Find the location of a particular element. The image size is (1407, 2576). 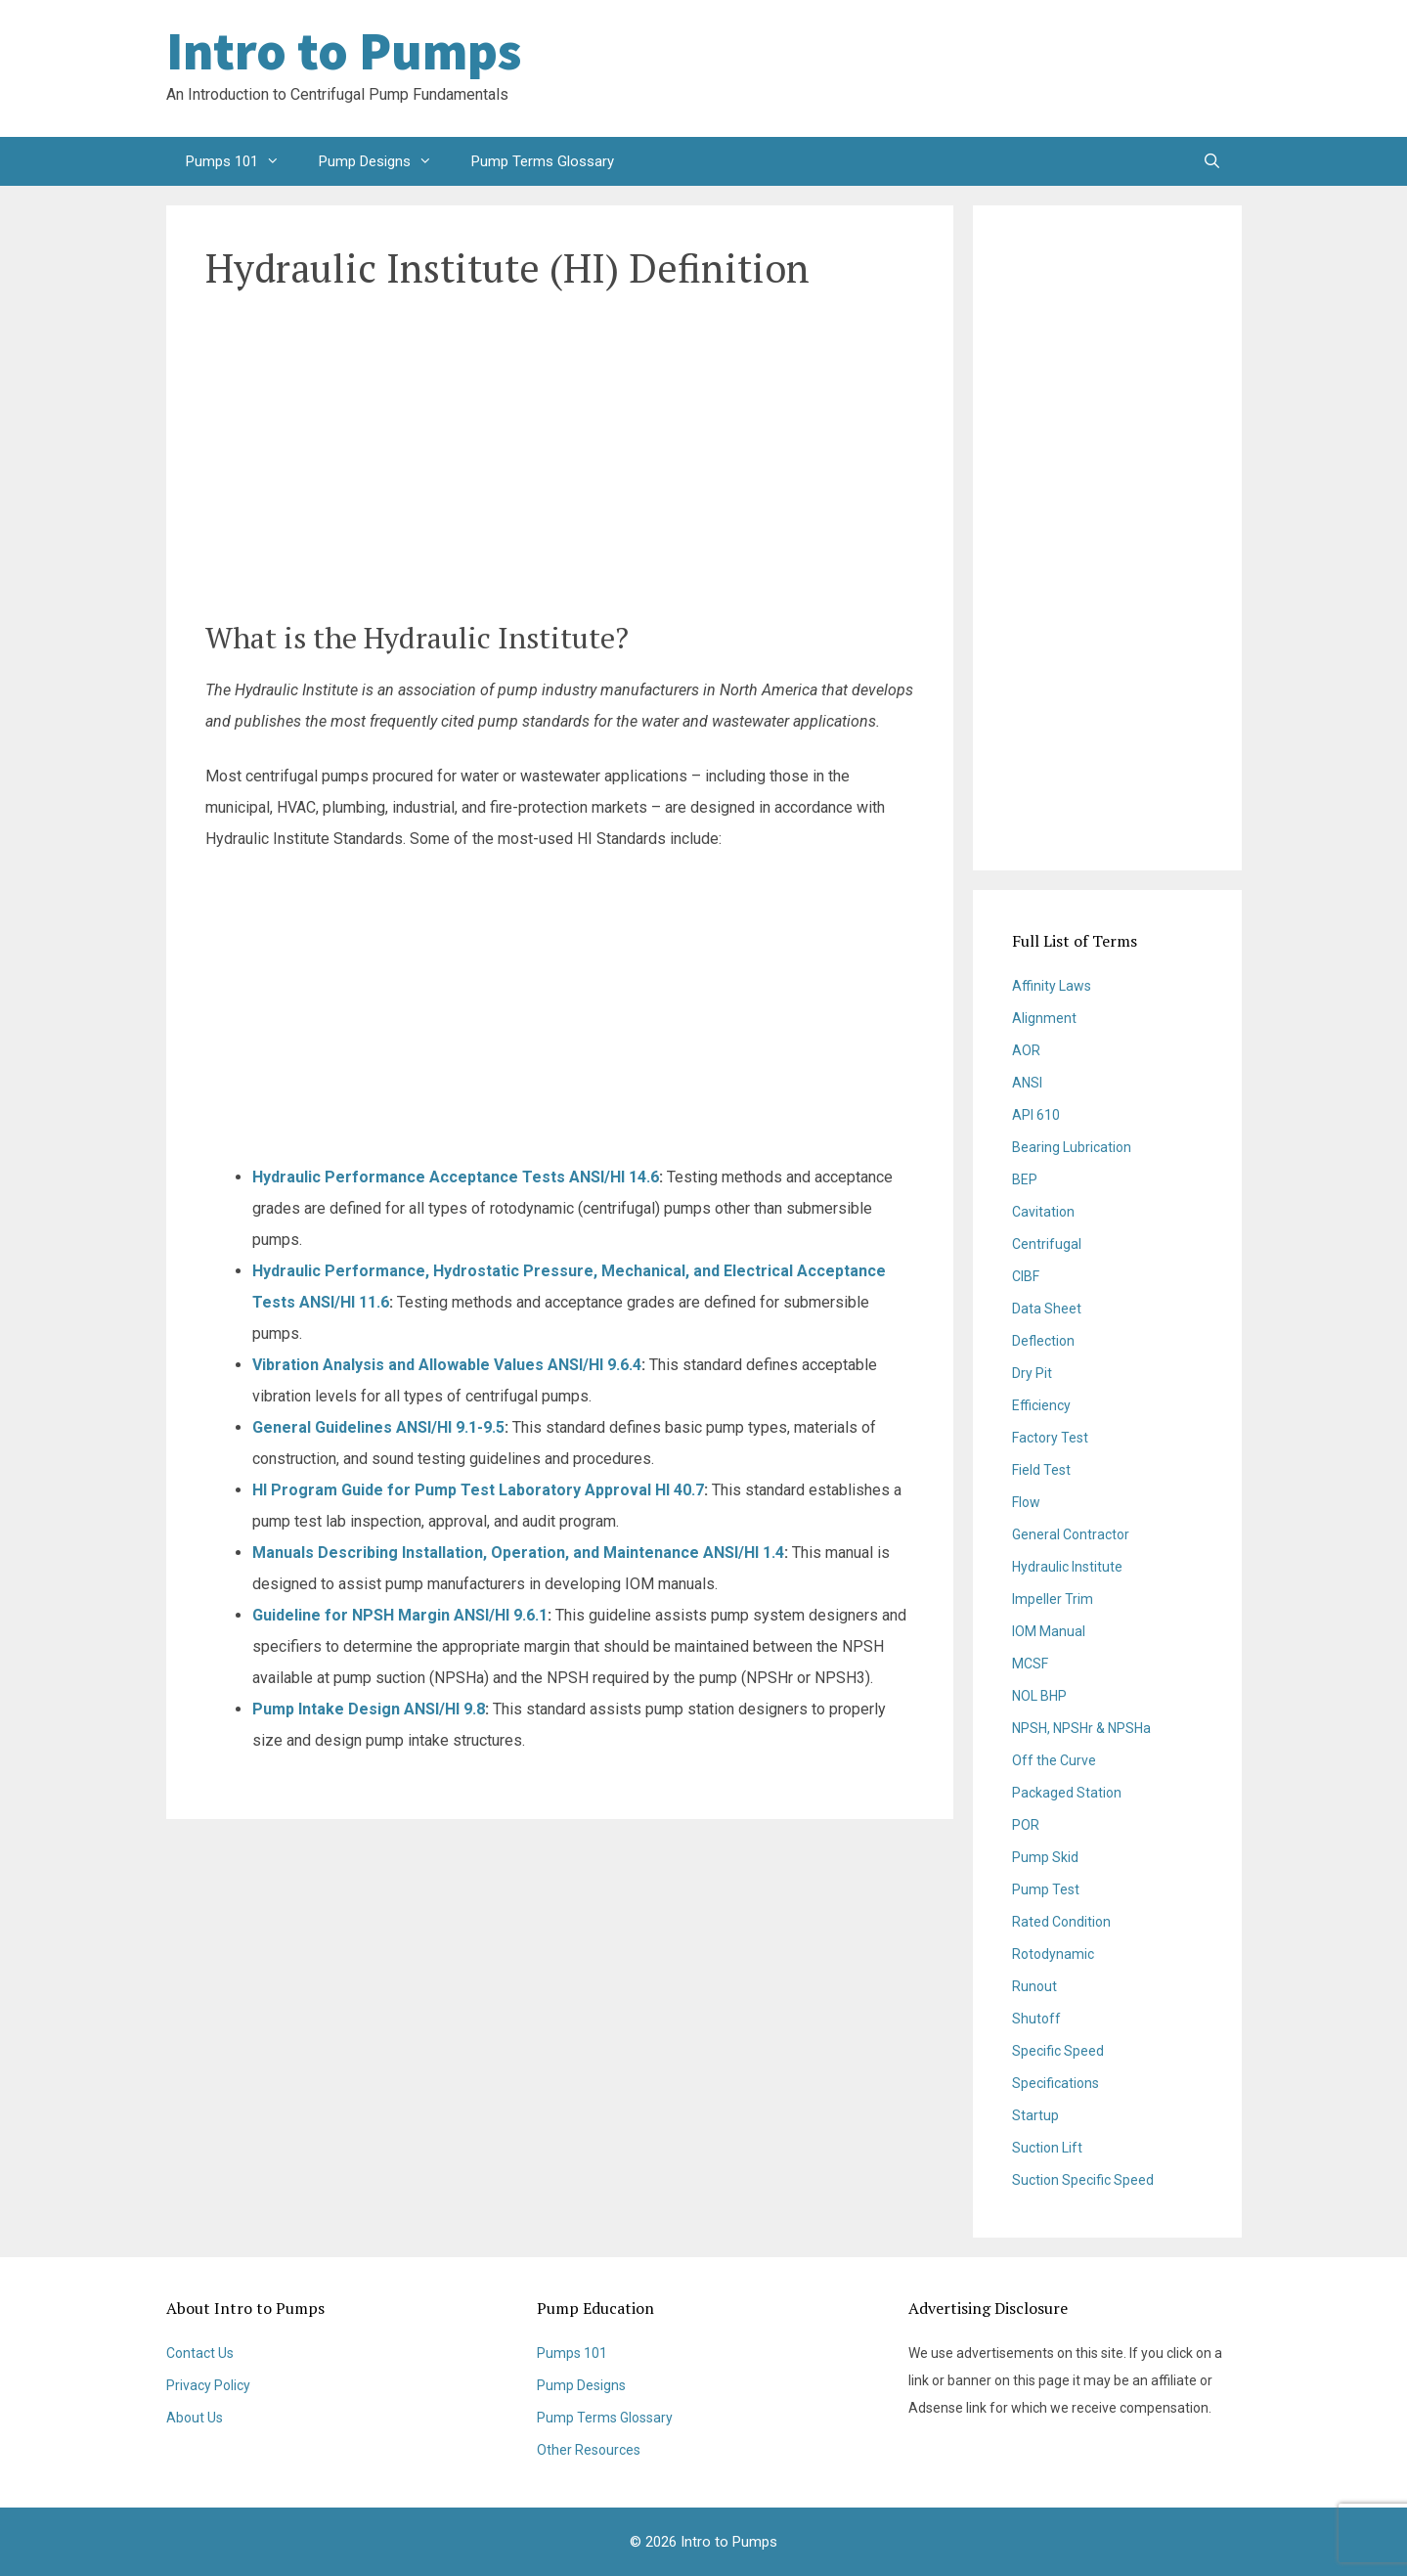

Impeller Trim is located at coordinates (1052, 1599).